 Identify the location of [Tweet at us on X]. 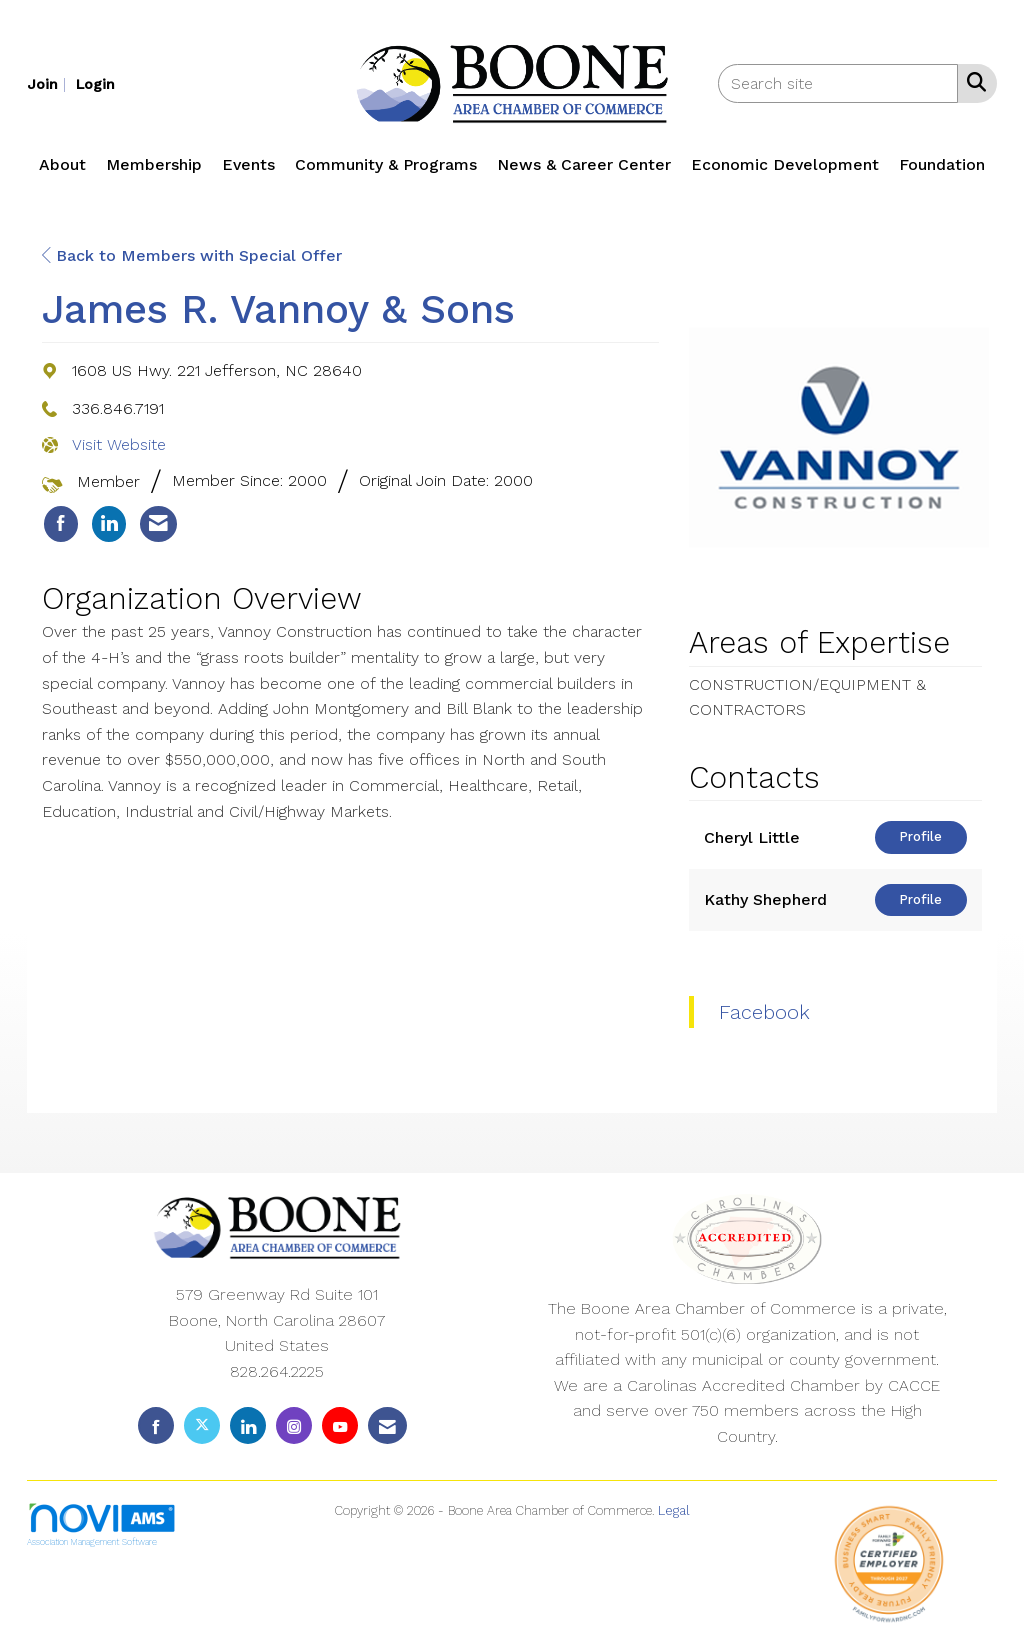
(202, 1425).